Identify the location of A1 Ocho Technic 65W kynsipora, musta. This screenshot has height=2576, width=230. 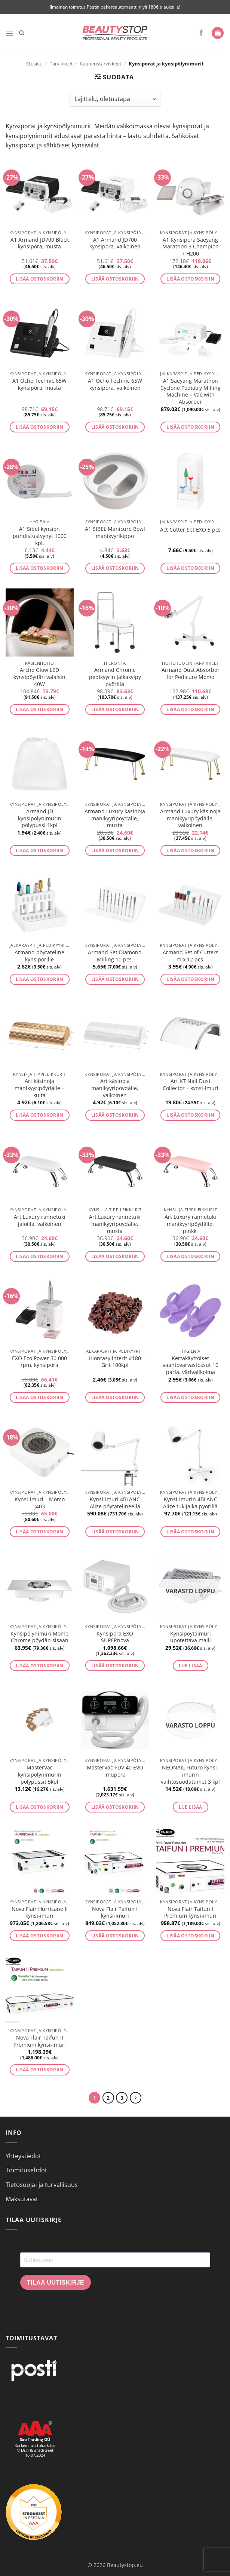
(39, 384).